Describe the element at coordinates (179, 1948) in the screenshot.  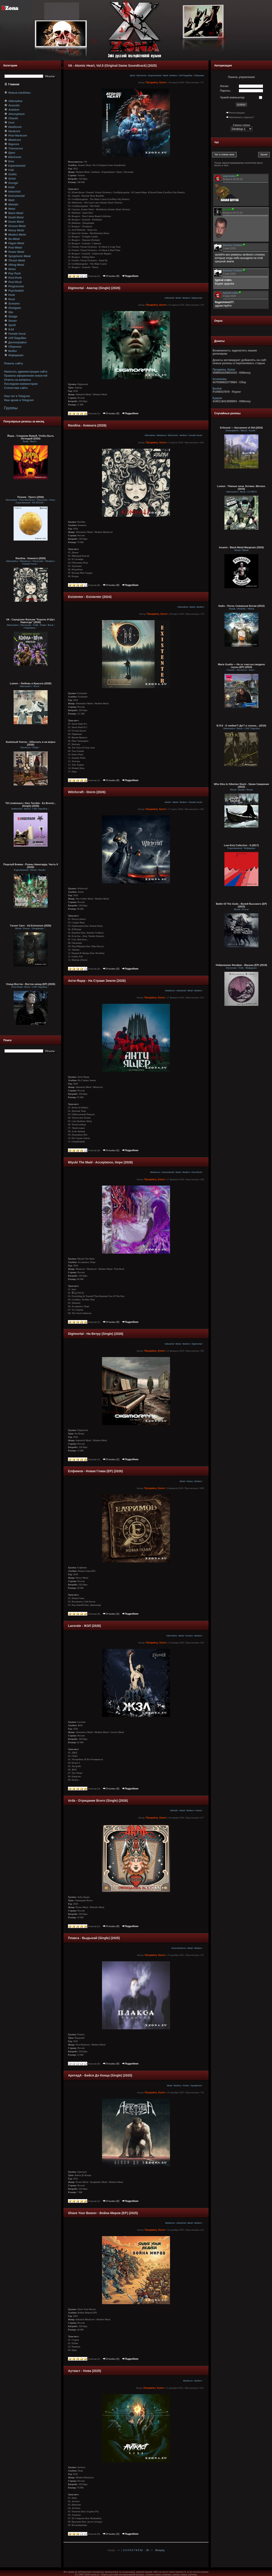
I see `Post-Hardcore` at that location.